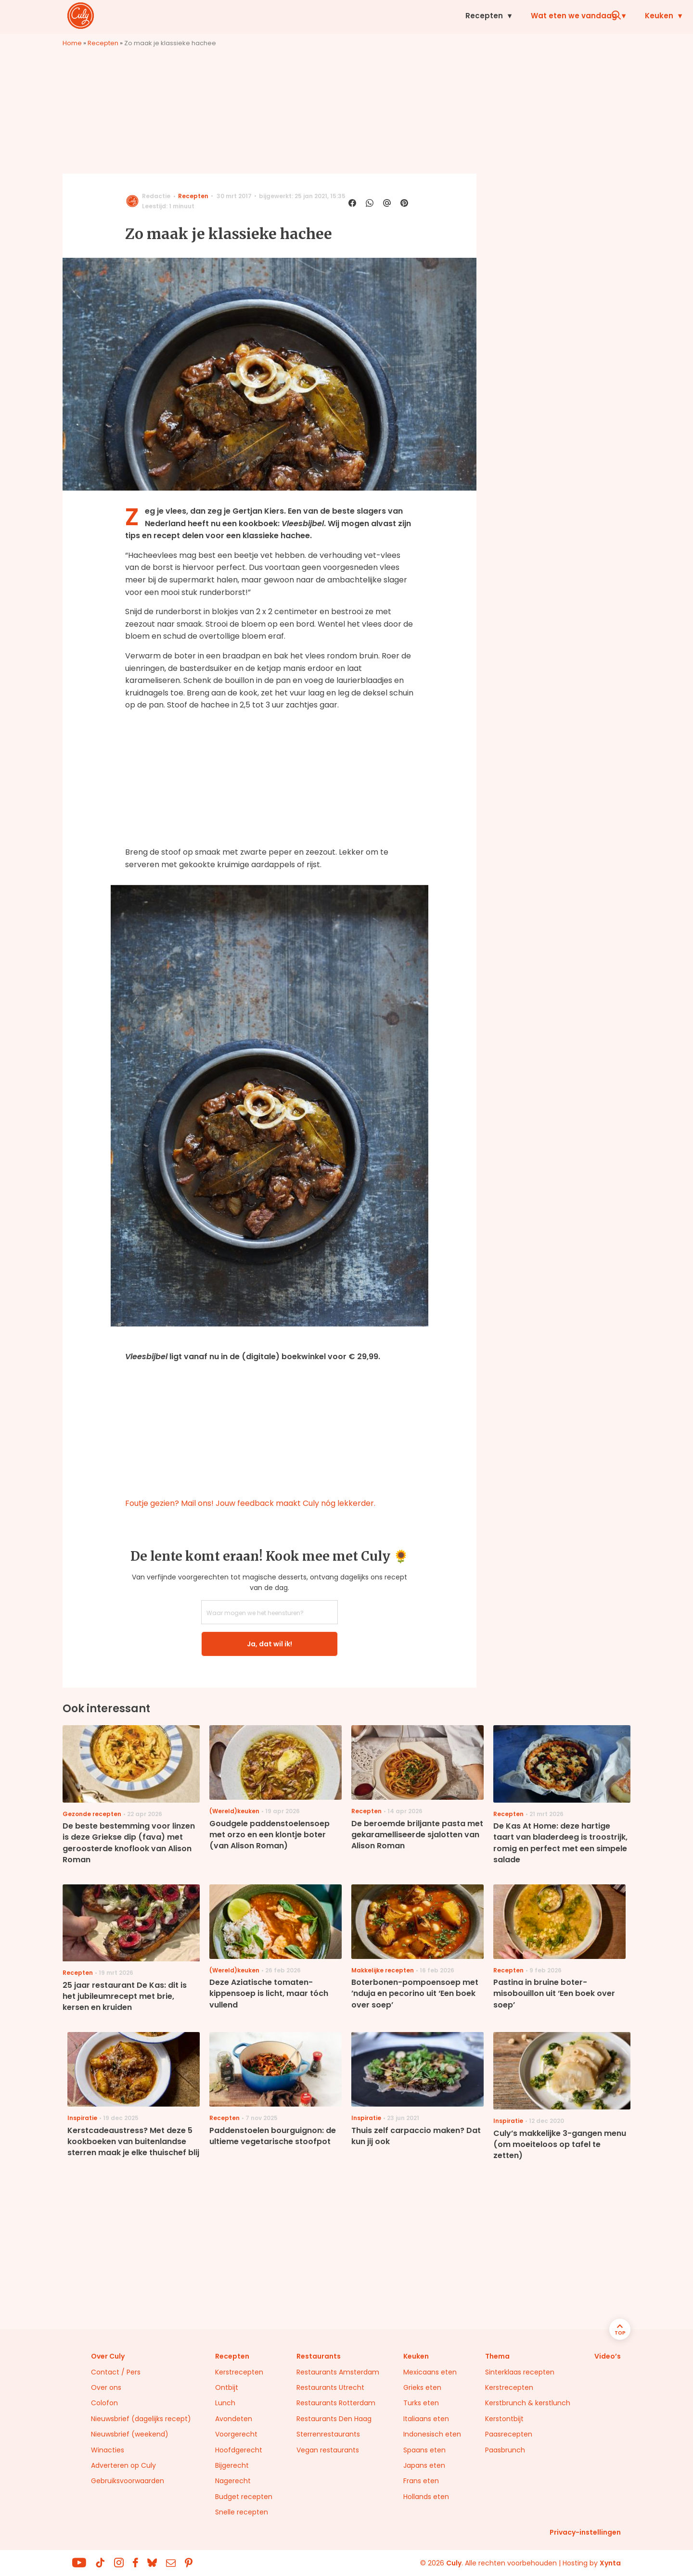 This screenshot has width=693, height=2576. What do you see at coordinates (236, 2434) in the screenshot?
I see `Voorgerecht` at bounding box center [236, 2434].